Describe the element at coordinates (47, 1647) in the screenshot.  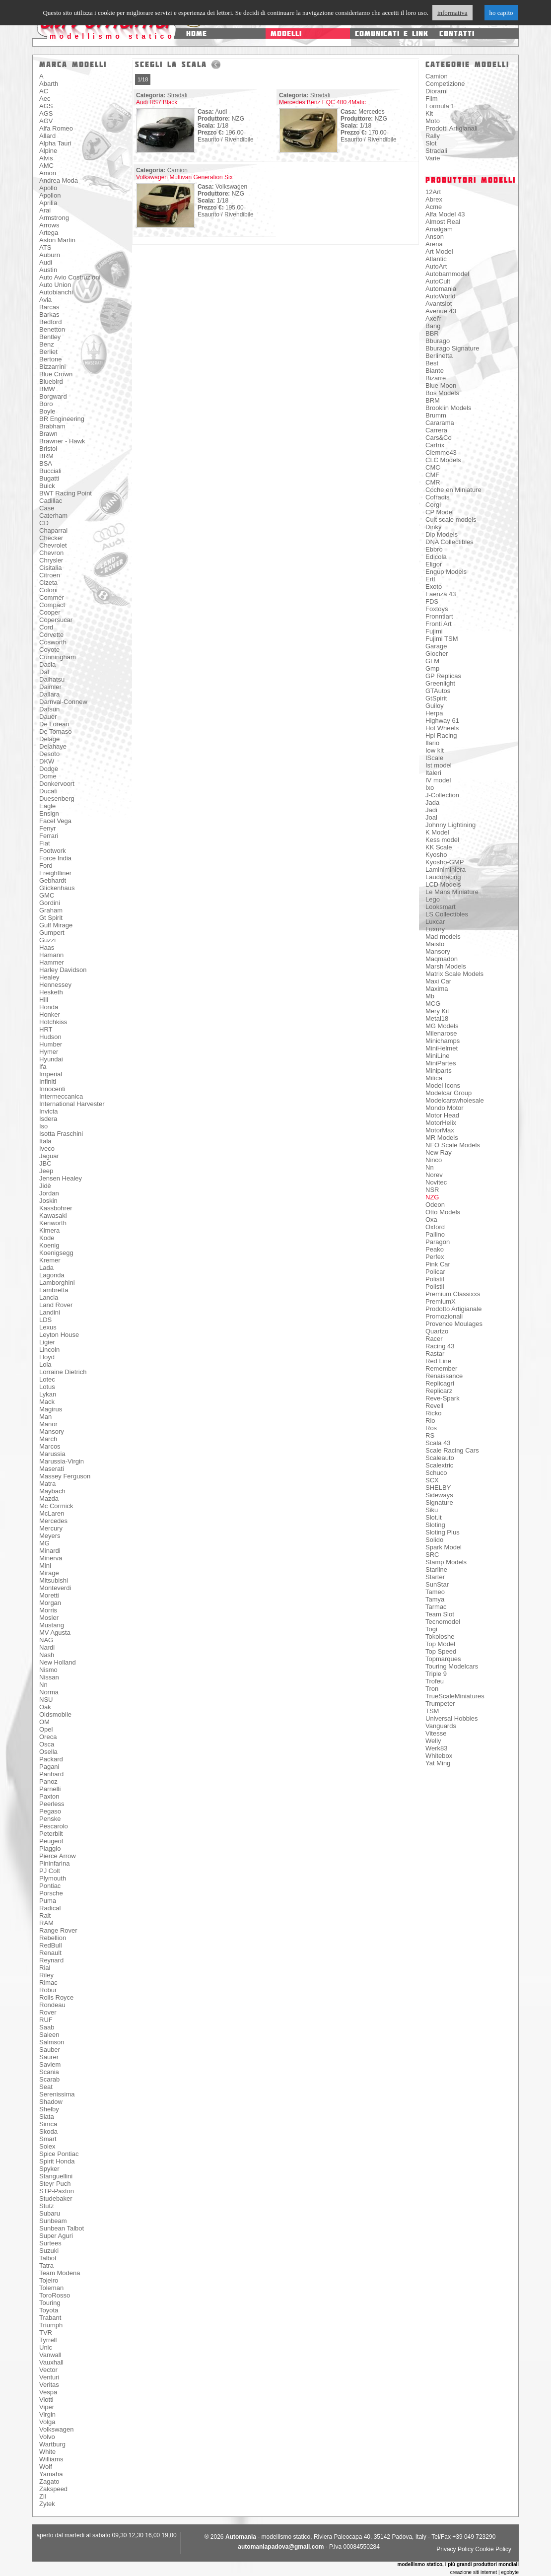
I see `Nardi` at that location.